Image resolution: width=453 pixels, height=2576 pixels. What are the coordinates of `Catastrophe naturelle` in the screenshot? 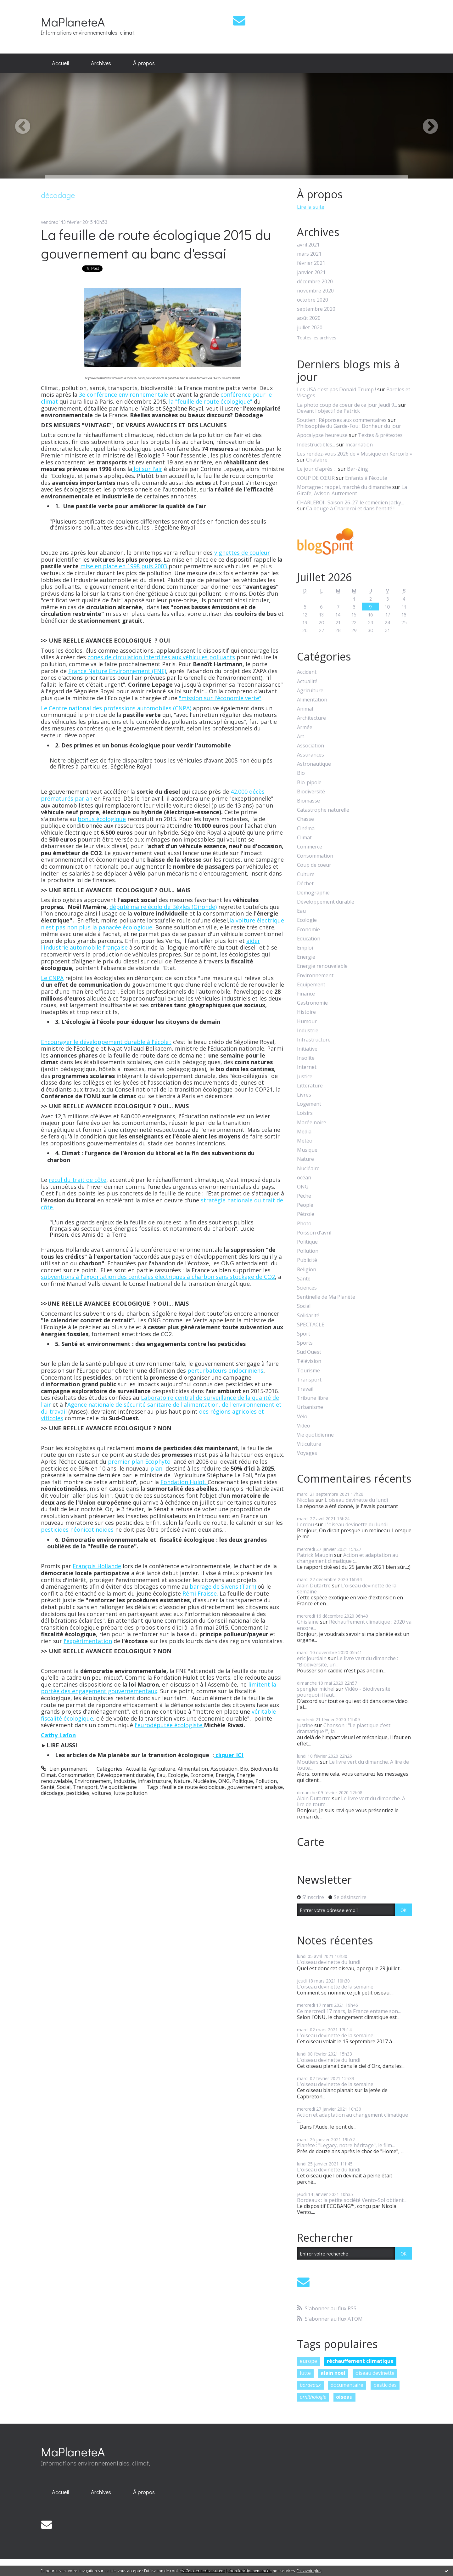 It's located at (323, 810).